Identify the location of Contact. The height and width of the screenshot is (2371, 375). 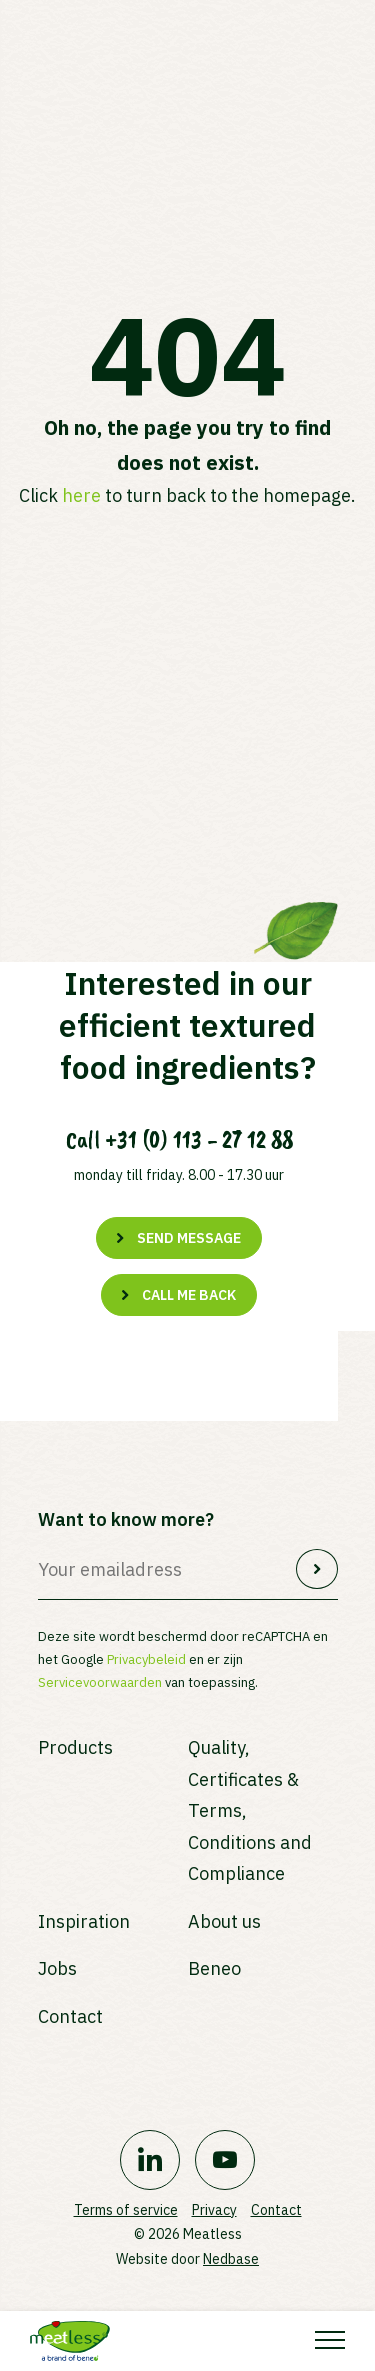
(70, 2016).